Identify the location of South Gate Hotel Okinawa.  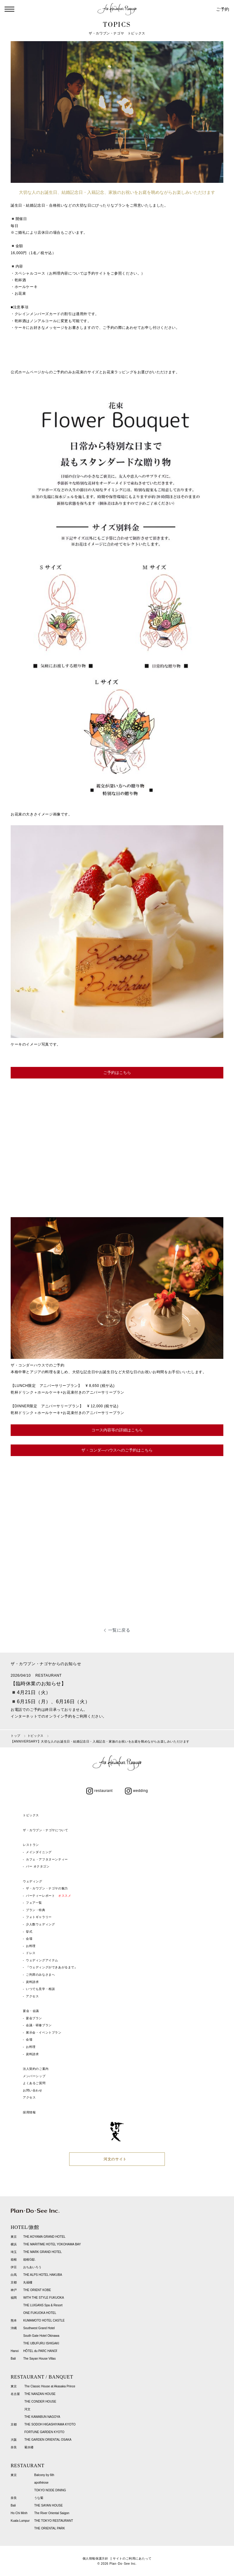
(41, 2335).